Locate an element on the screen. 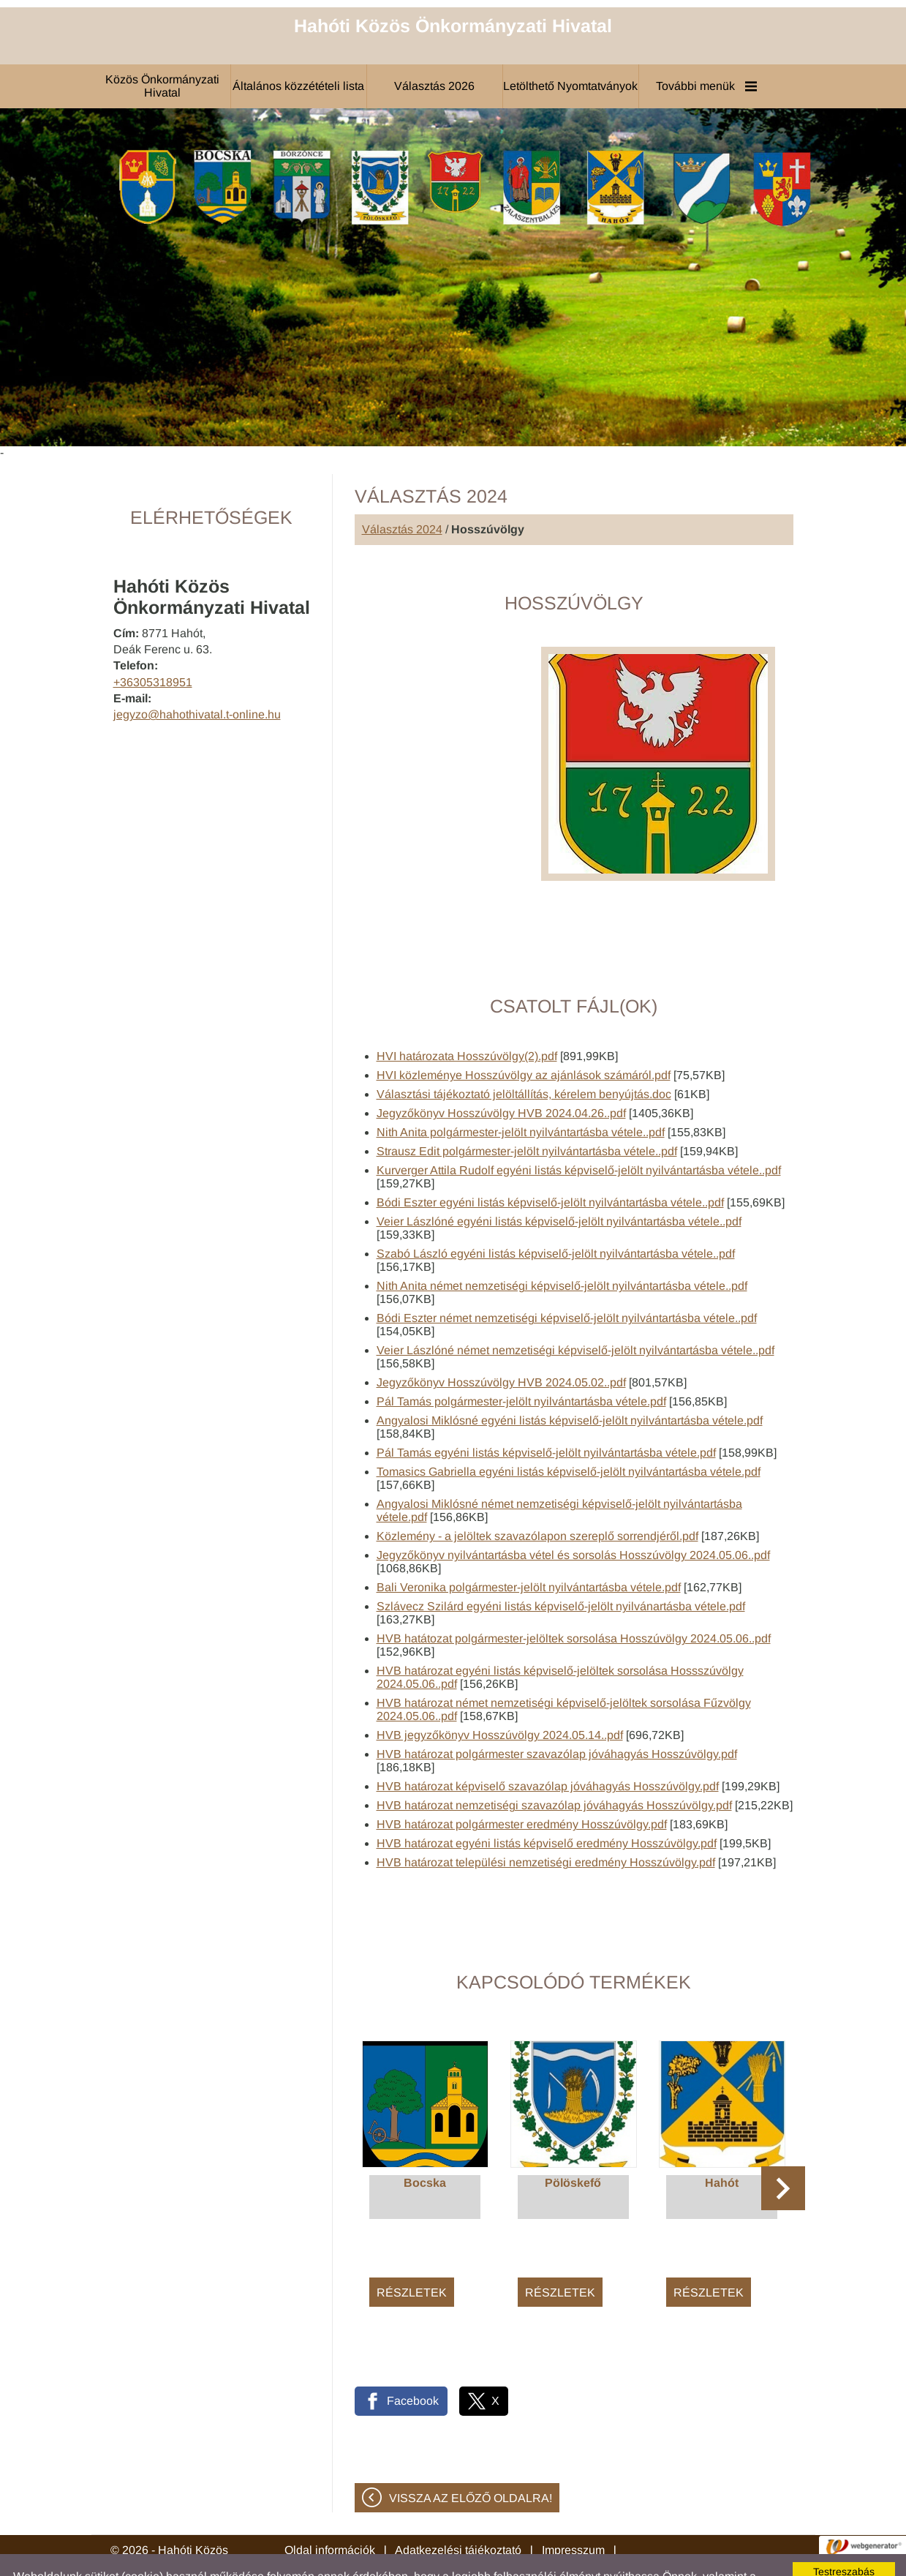 The image size is (906, 2576). HVB határozat nemzetiségi szavazólap jóváhagyás Hosszúvölgy.pdf is located at coordinates (554, 1768).